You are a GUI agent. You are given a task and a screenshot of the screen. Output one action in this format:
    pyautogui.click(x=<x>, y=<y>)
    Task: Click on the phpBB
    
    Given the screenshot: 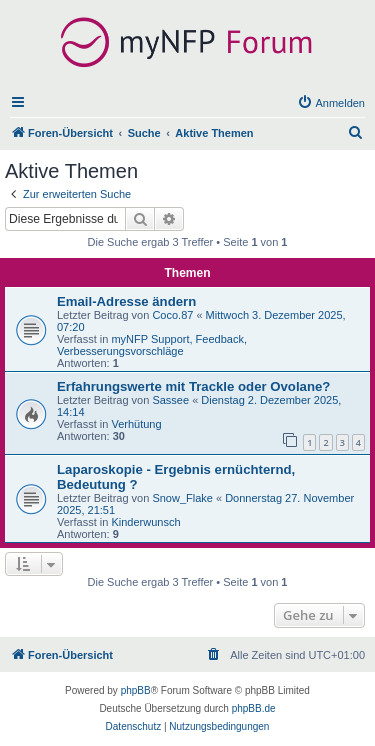 What is the action you would take?
    pyautogui.click(x=136, y=690)
    